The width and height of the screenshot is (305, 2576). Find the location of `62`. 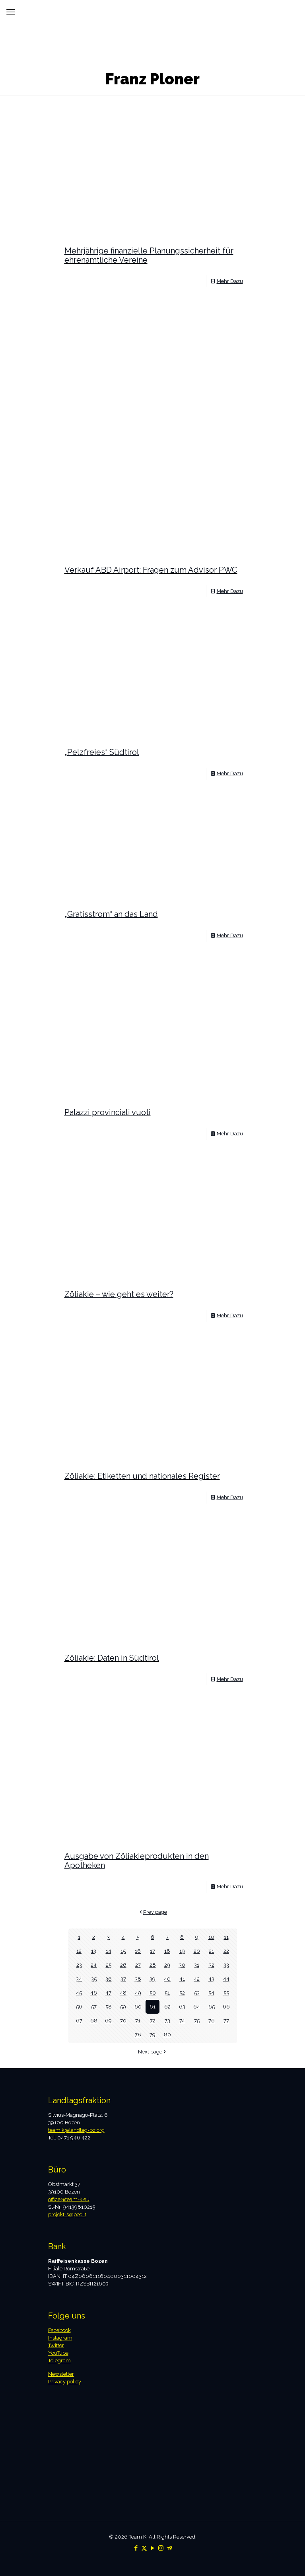

62 is located at coordinates (167, 2007).